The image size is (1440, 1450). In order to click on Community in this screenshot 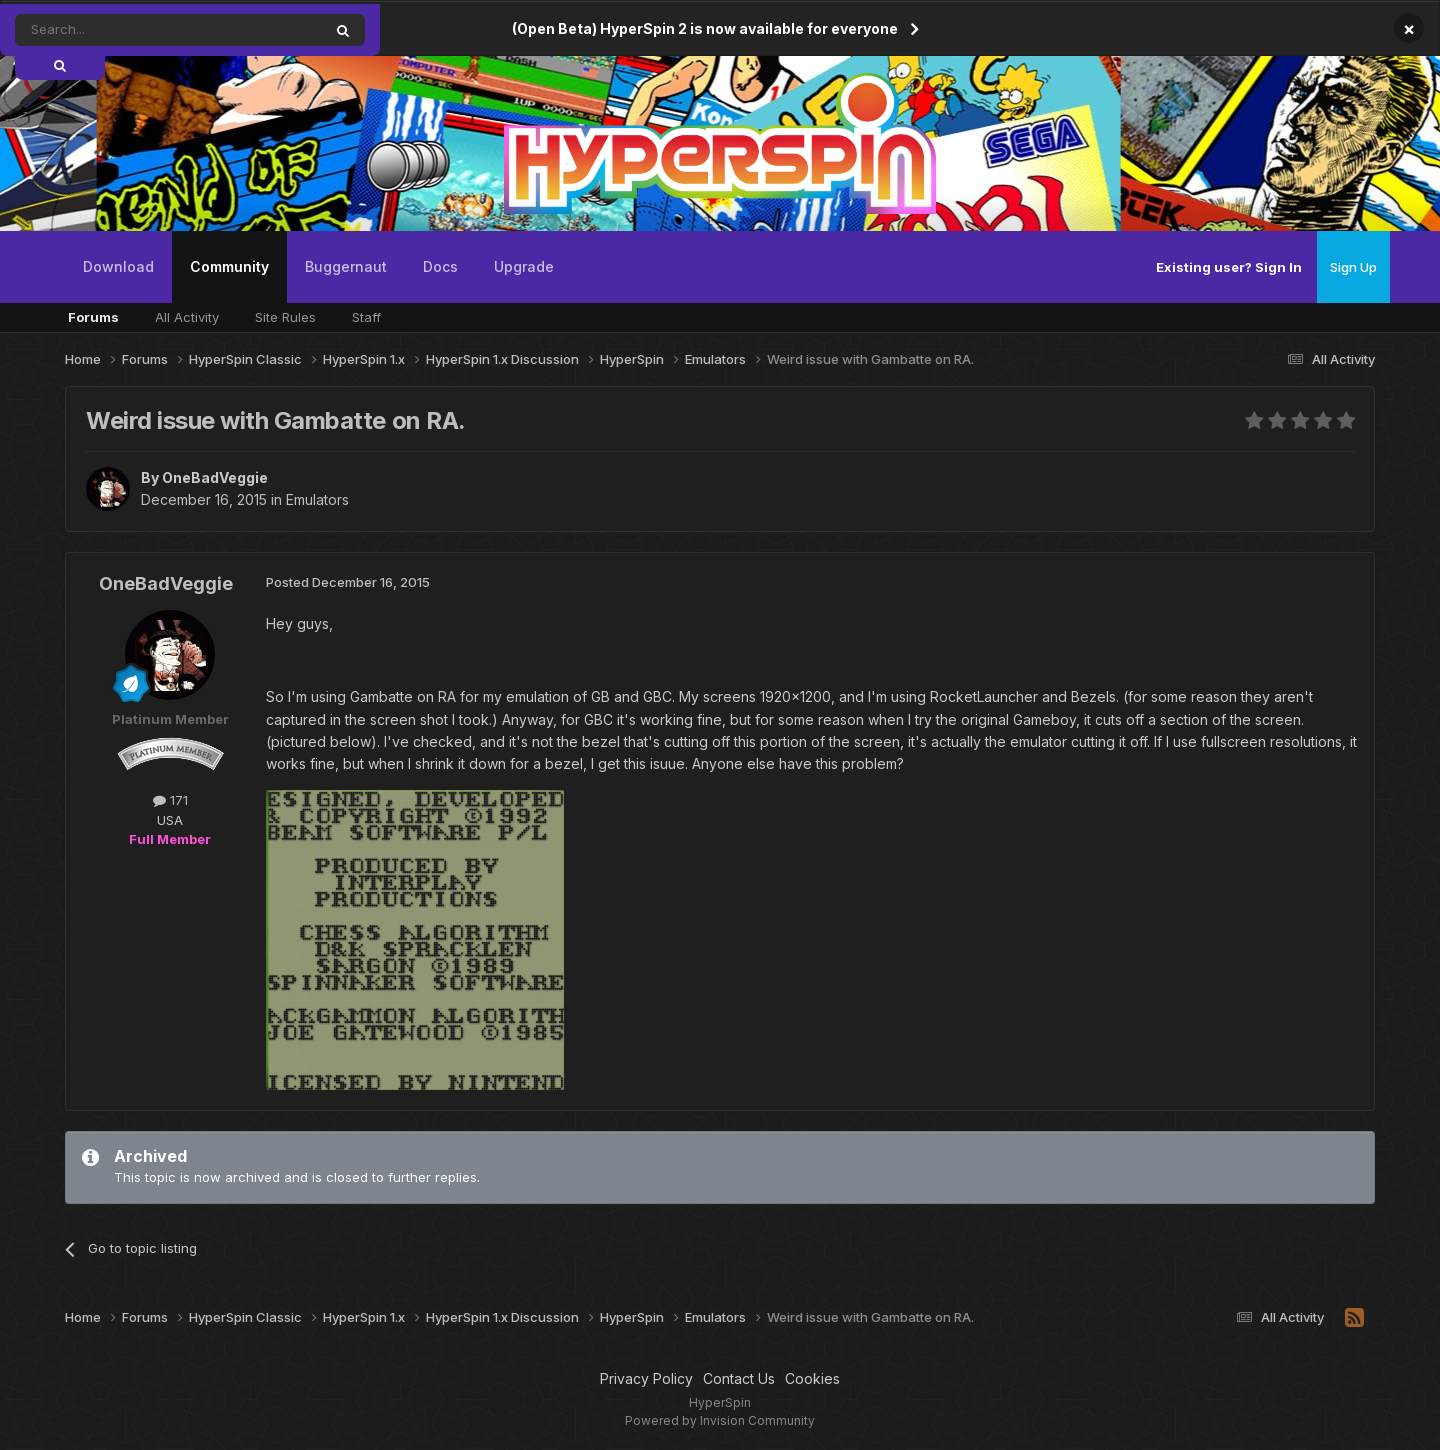, I will do `click(229, 280)`.